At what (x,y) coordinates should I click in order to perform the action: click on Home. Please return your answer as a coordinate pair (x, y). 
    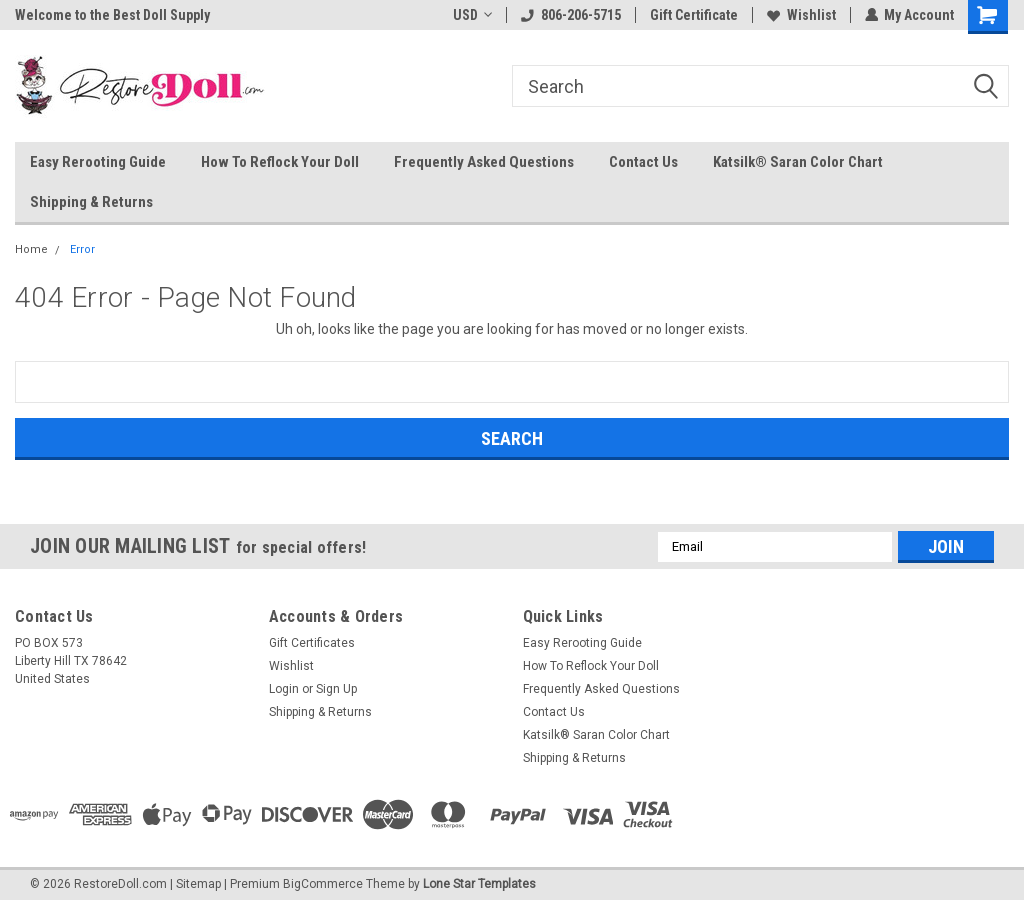
    Looking at the image, I should click on (31, 249).